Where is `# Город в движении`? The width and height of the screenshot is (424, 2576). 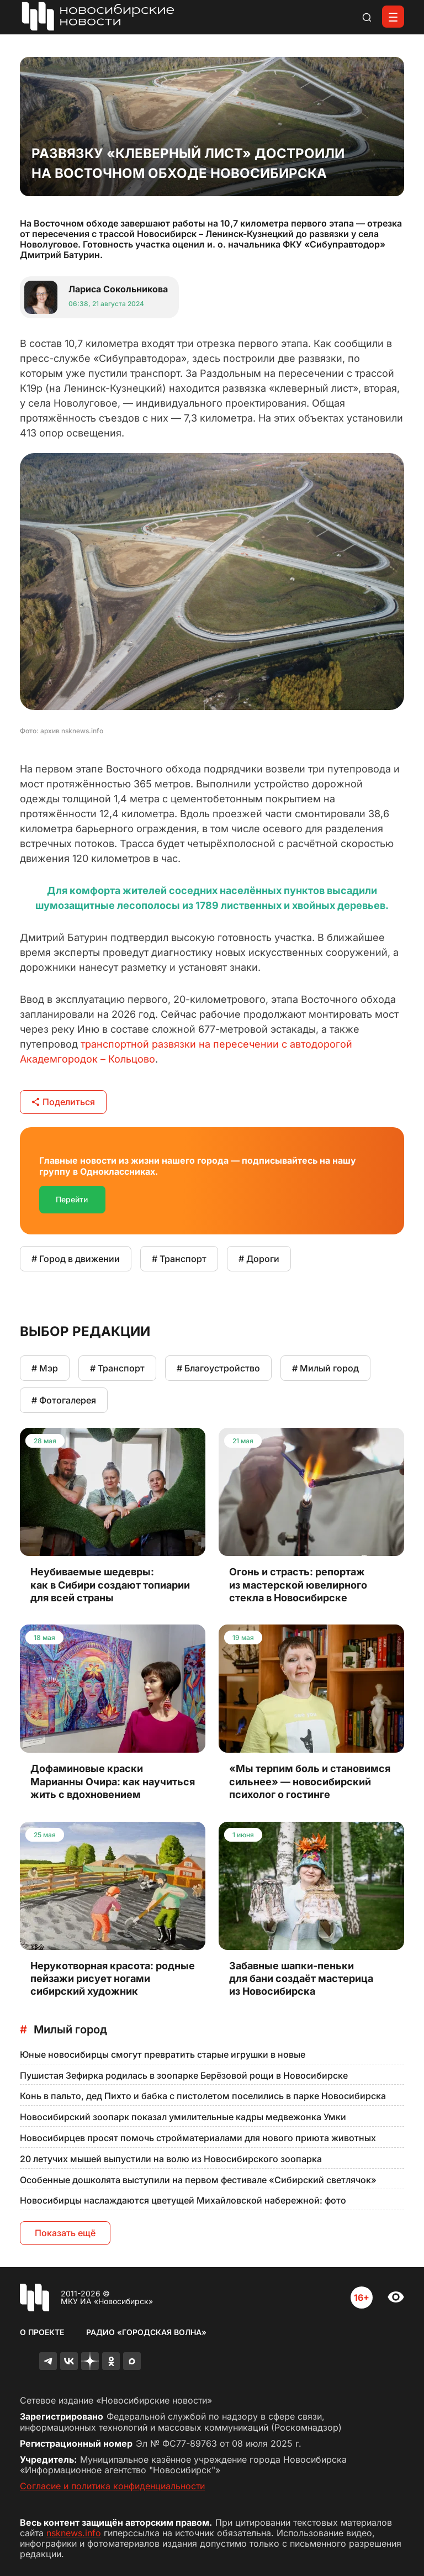 # Город в движении is located at coordinates (75, 1258).